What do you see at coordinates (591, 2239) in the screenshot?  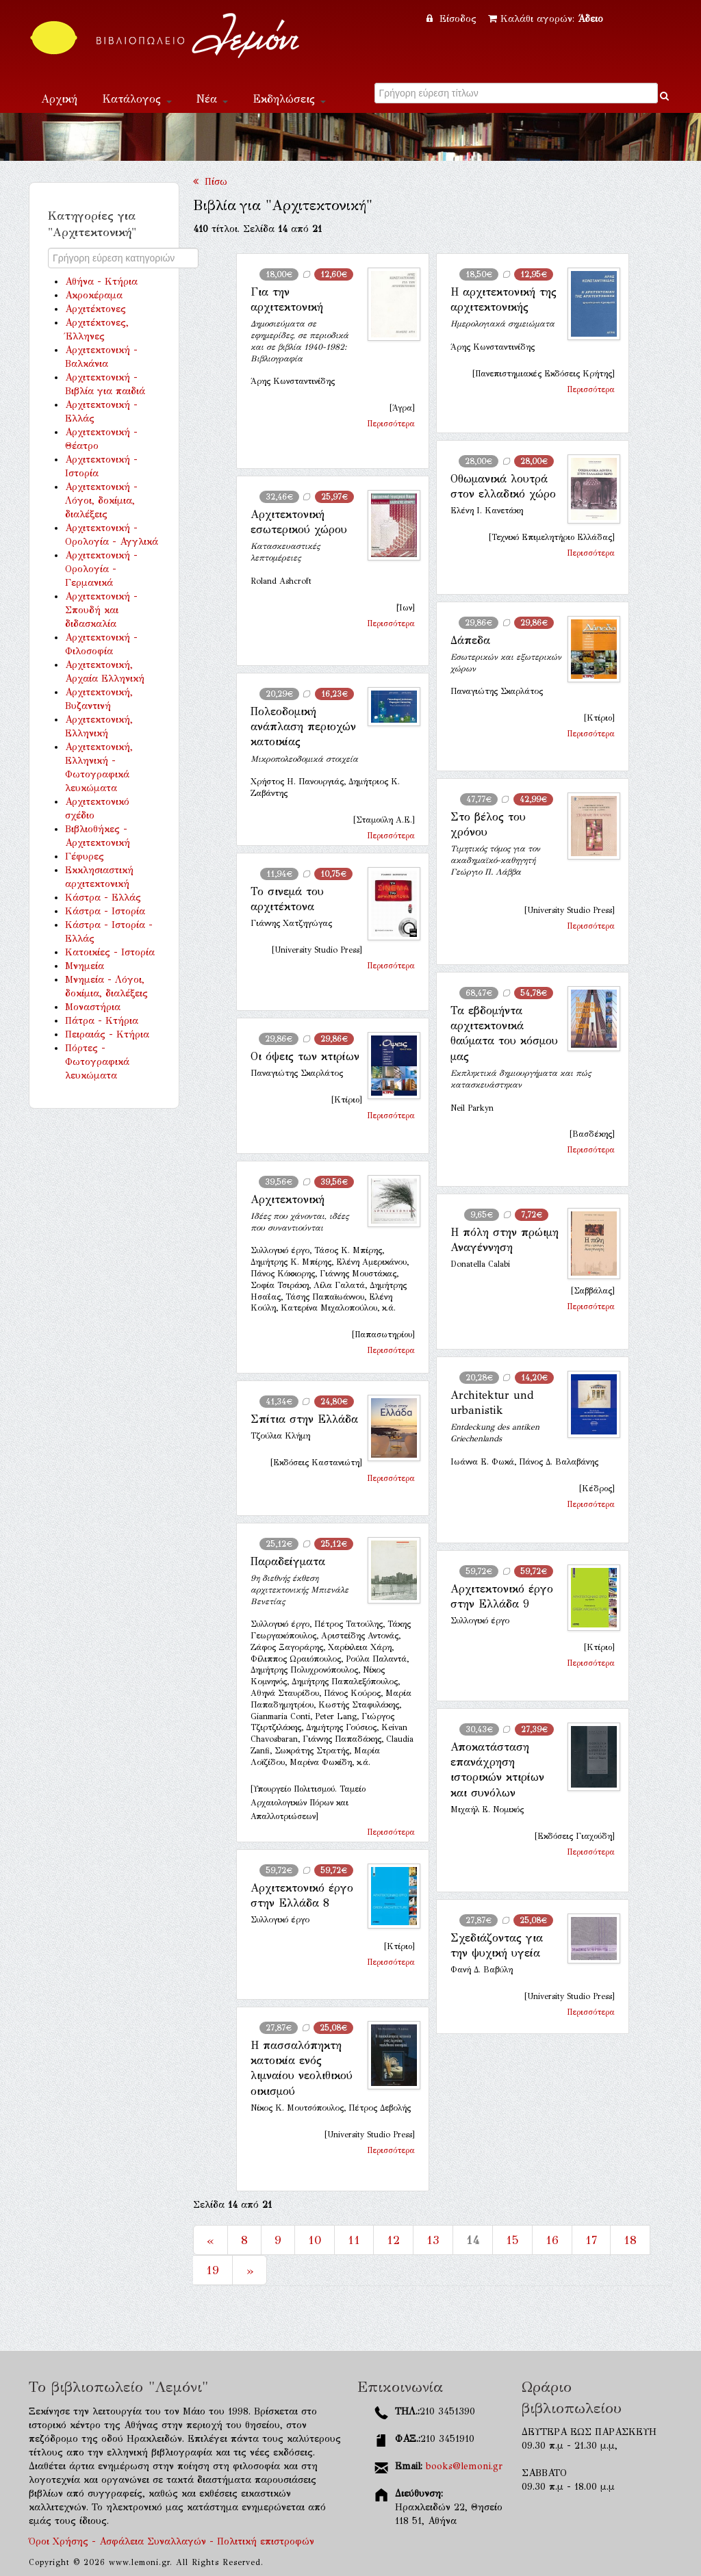 I see `17` at bounding box center [591, 2239].